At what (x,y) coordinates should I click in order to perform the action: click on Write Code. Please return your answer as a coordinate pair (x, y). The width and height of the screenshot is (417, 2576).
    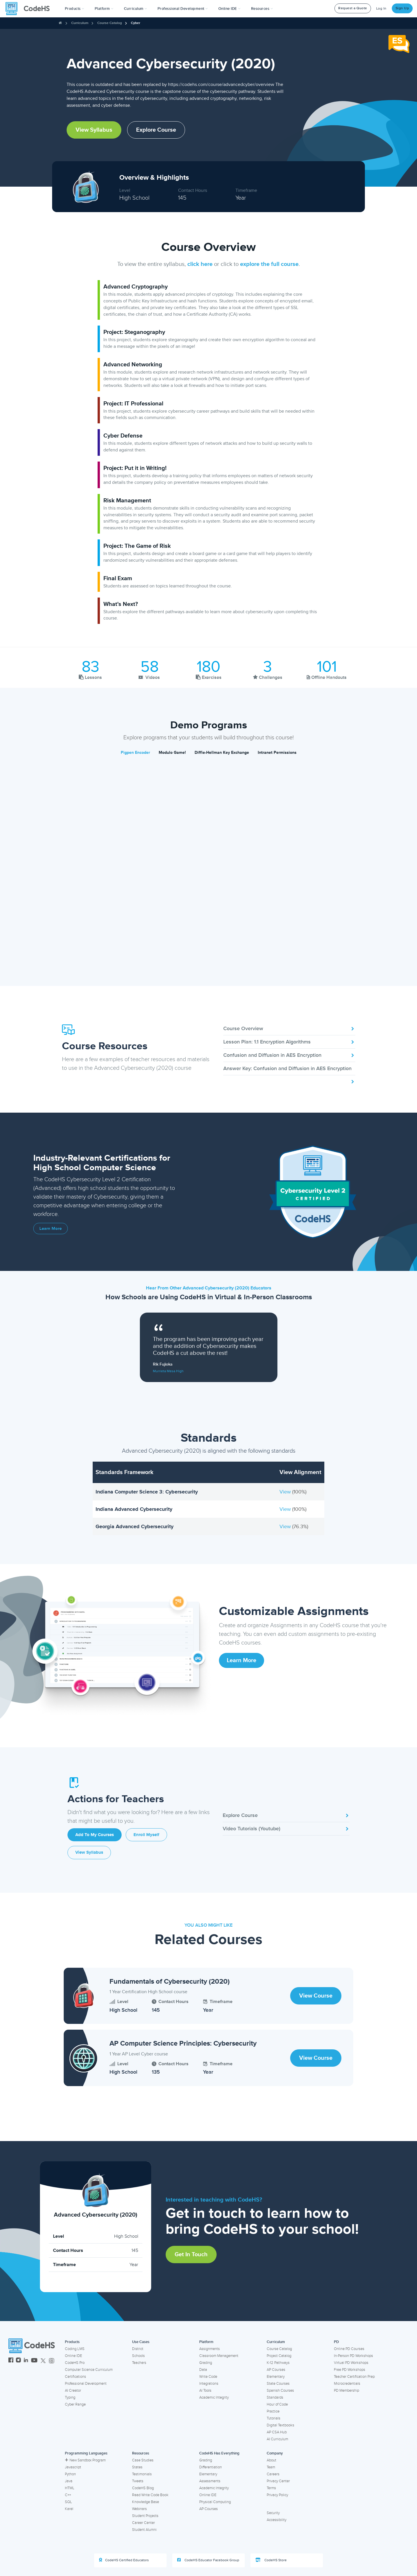
    Looking at the image, I should click on (208, 2376).